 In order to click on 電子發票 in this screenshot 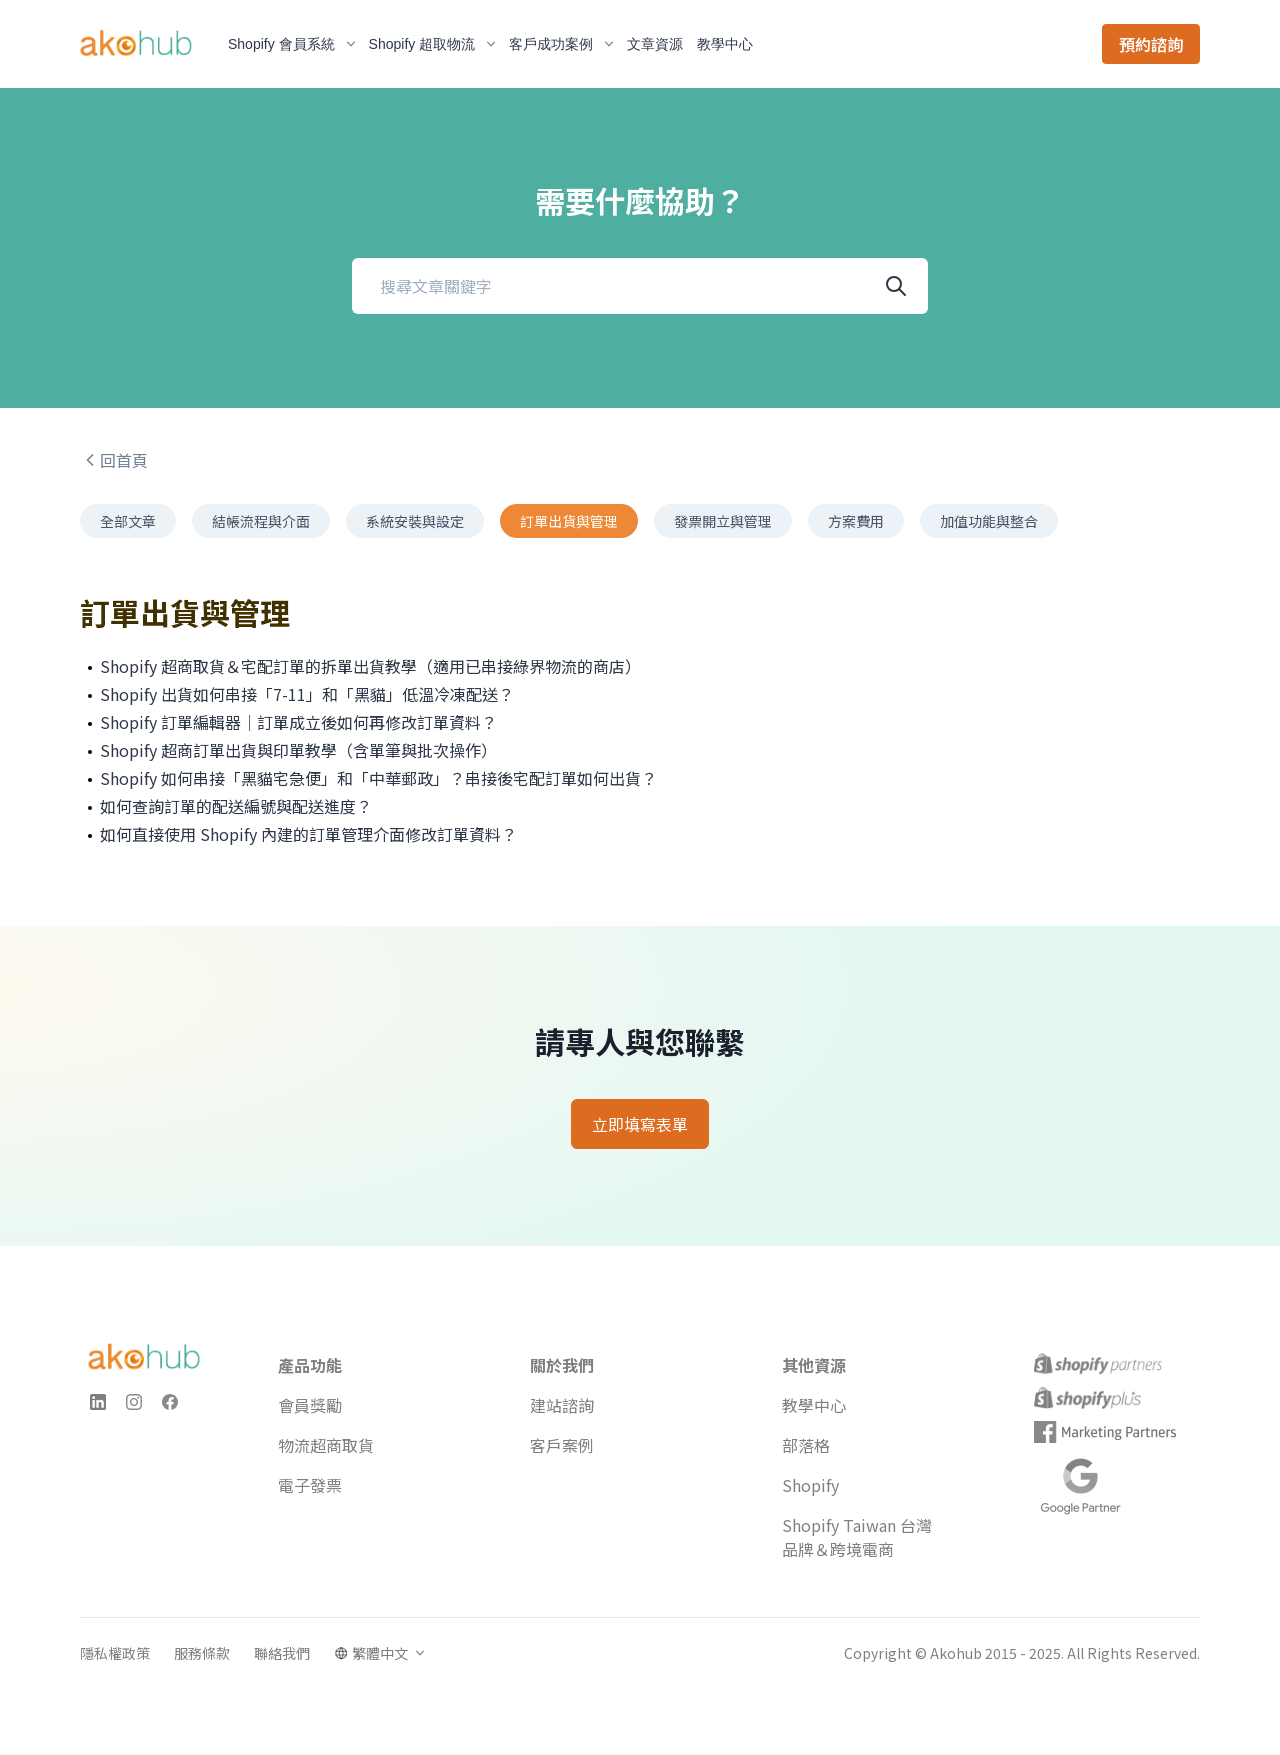, I will do `click(310, 1485)`.